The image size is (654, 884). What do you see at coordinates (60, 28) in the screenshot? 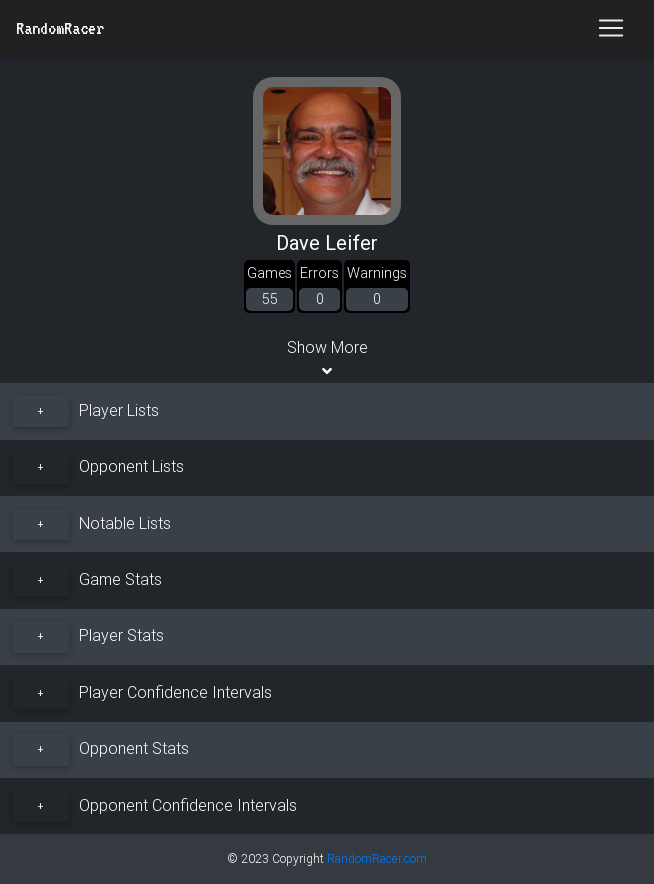
I see `RandomRacer` at bounding box center [60, 28].